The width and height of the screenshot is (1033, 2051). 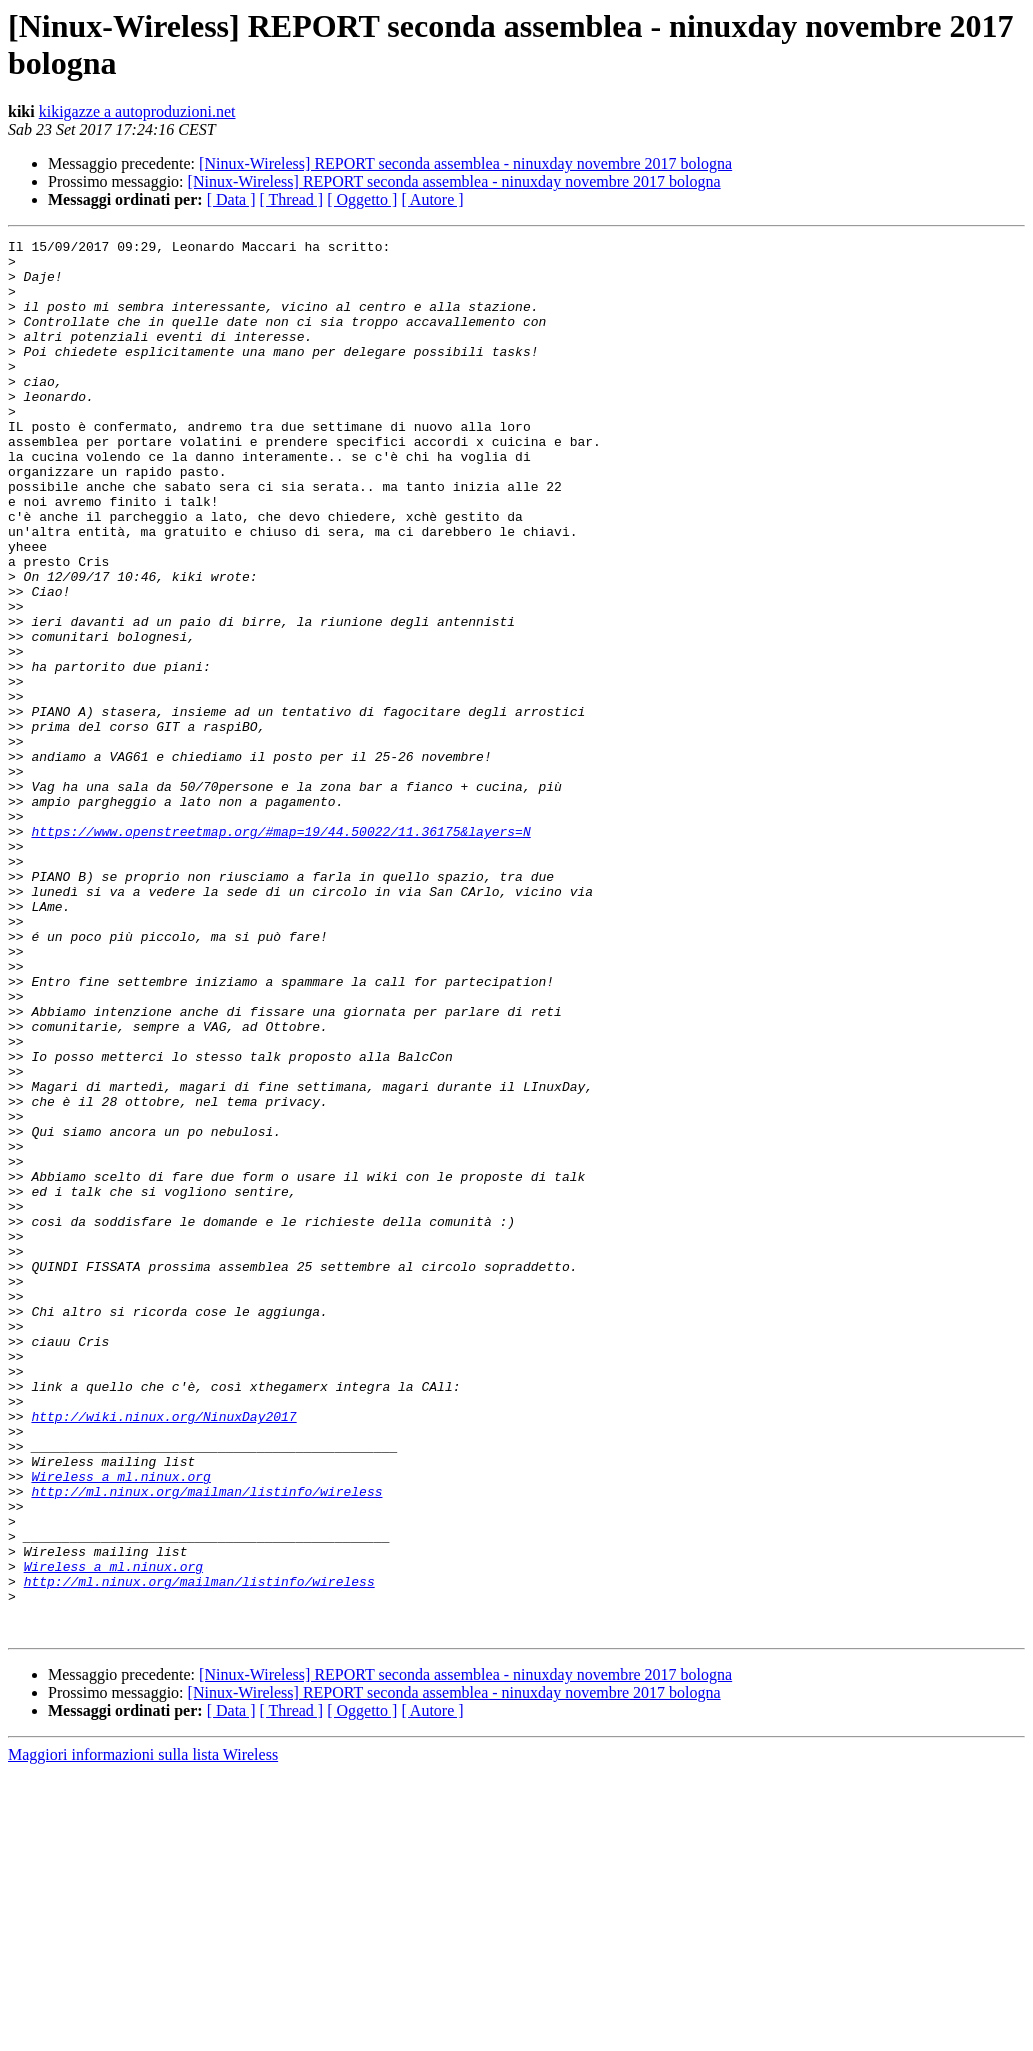 I want to click on [ Oggetto ], so click(x=362, y=199).